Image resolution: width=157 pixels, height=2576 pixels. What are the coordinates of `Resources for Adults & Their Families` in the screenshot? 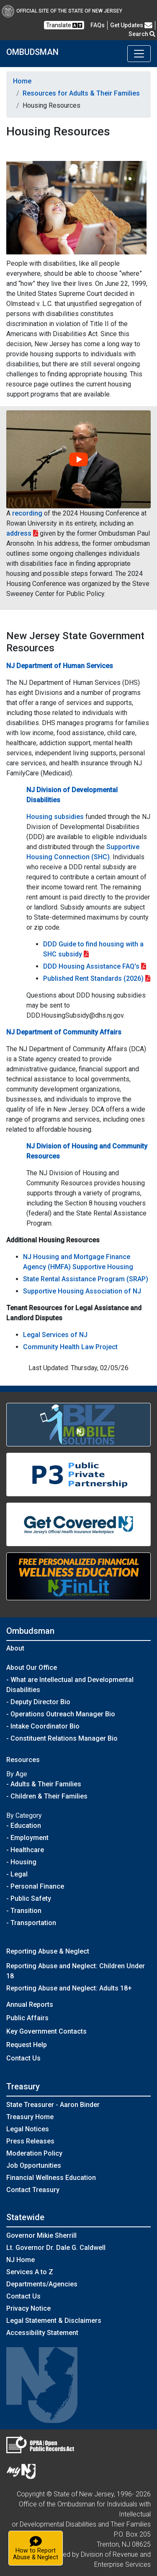 It's located at (81, 93).